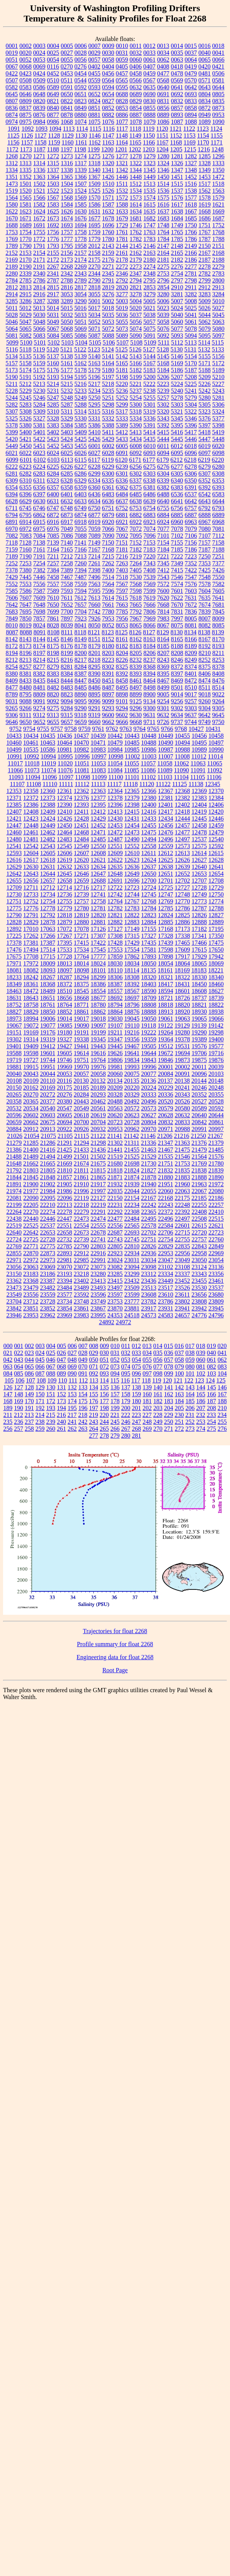 The height and width of the screenshot is (2576, 230). I want to click on 19409, so click(31, 1046).